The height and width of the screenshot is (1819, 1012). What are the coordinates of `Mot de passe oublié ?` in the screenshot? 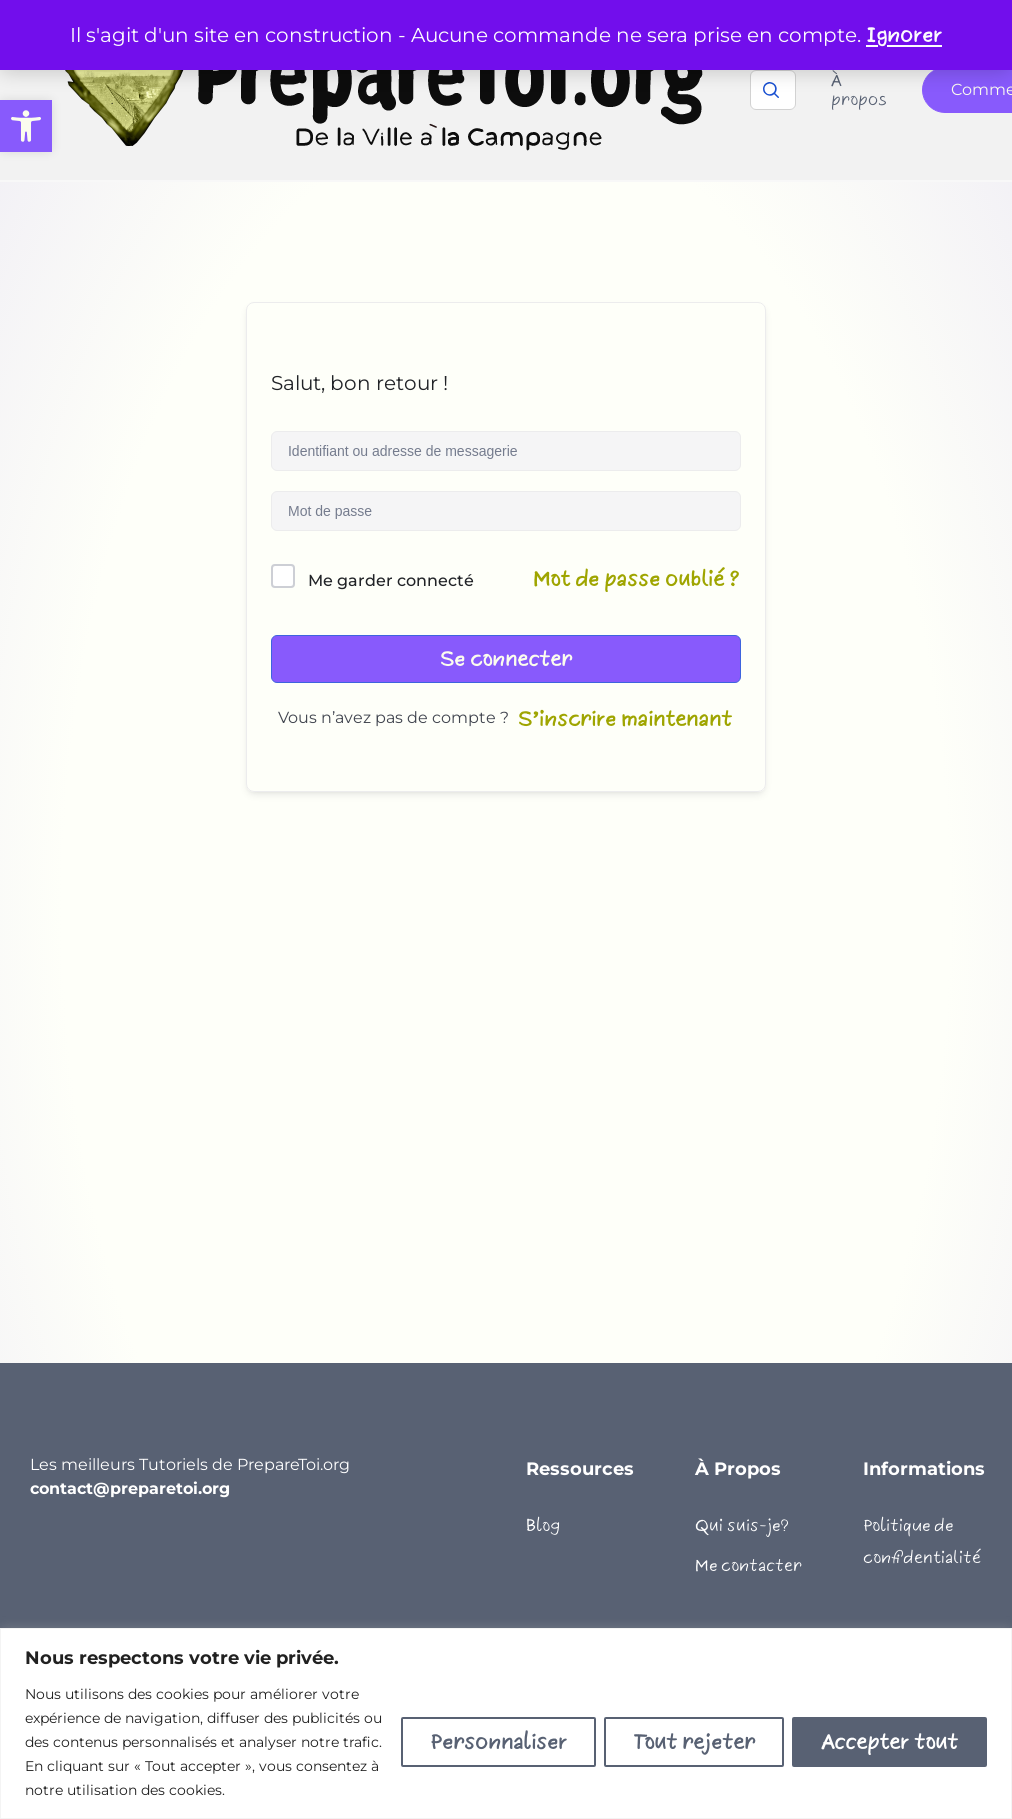 It's located at (636, 579).